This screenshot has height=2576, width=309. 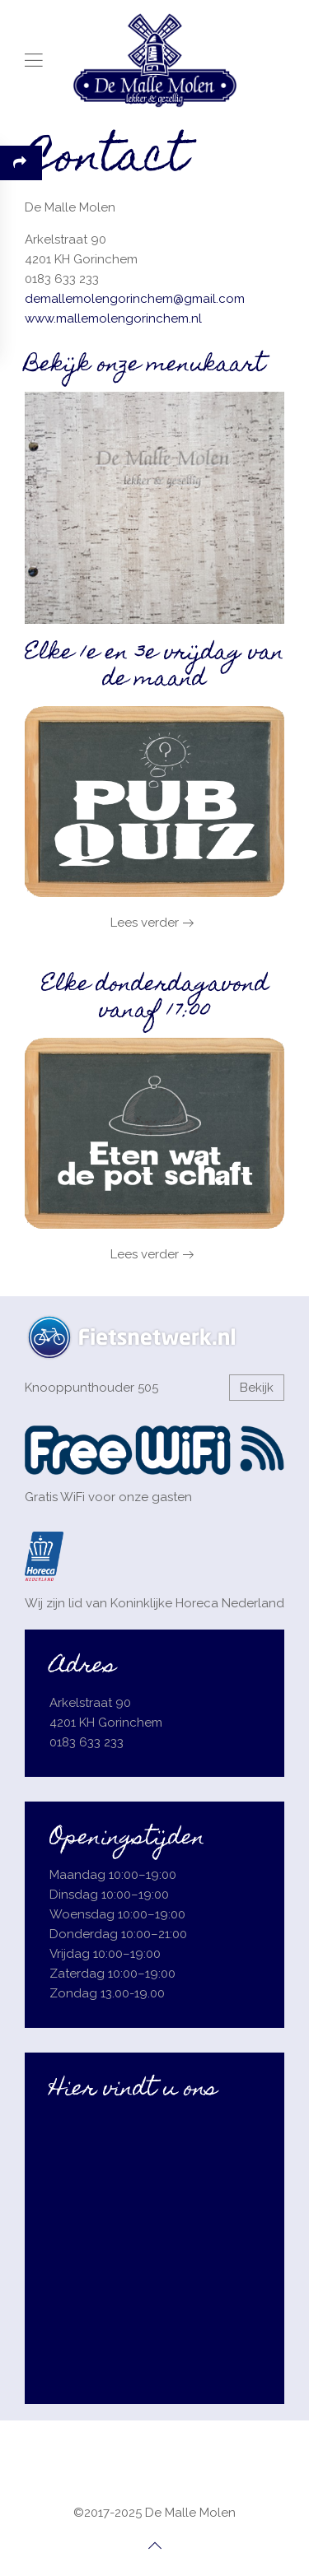 What do you see at coordinates (257, 1387) in the screenshot?
I see `Bekijk` at bounding box center [257, 1387].